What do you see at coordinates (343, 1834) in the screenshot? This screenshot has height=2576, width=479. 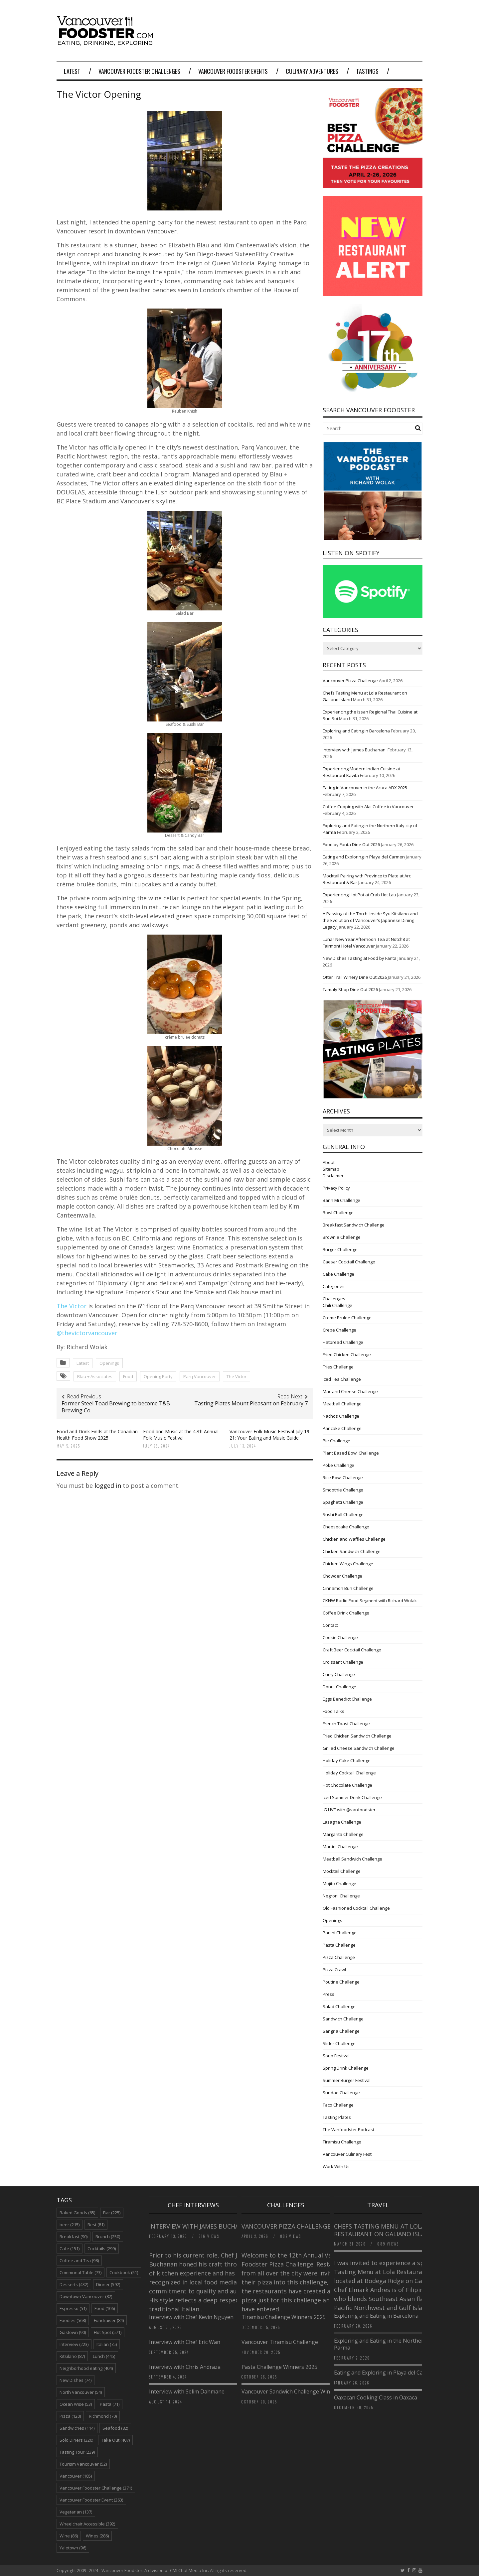 I see `Margarita Challenge` at bounding box center [343, 1834].